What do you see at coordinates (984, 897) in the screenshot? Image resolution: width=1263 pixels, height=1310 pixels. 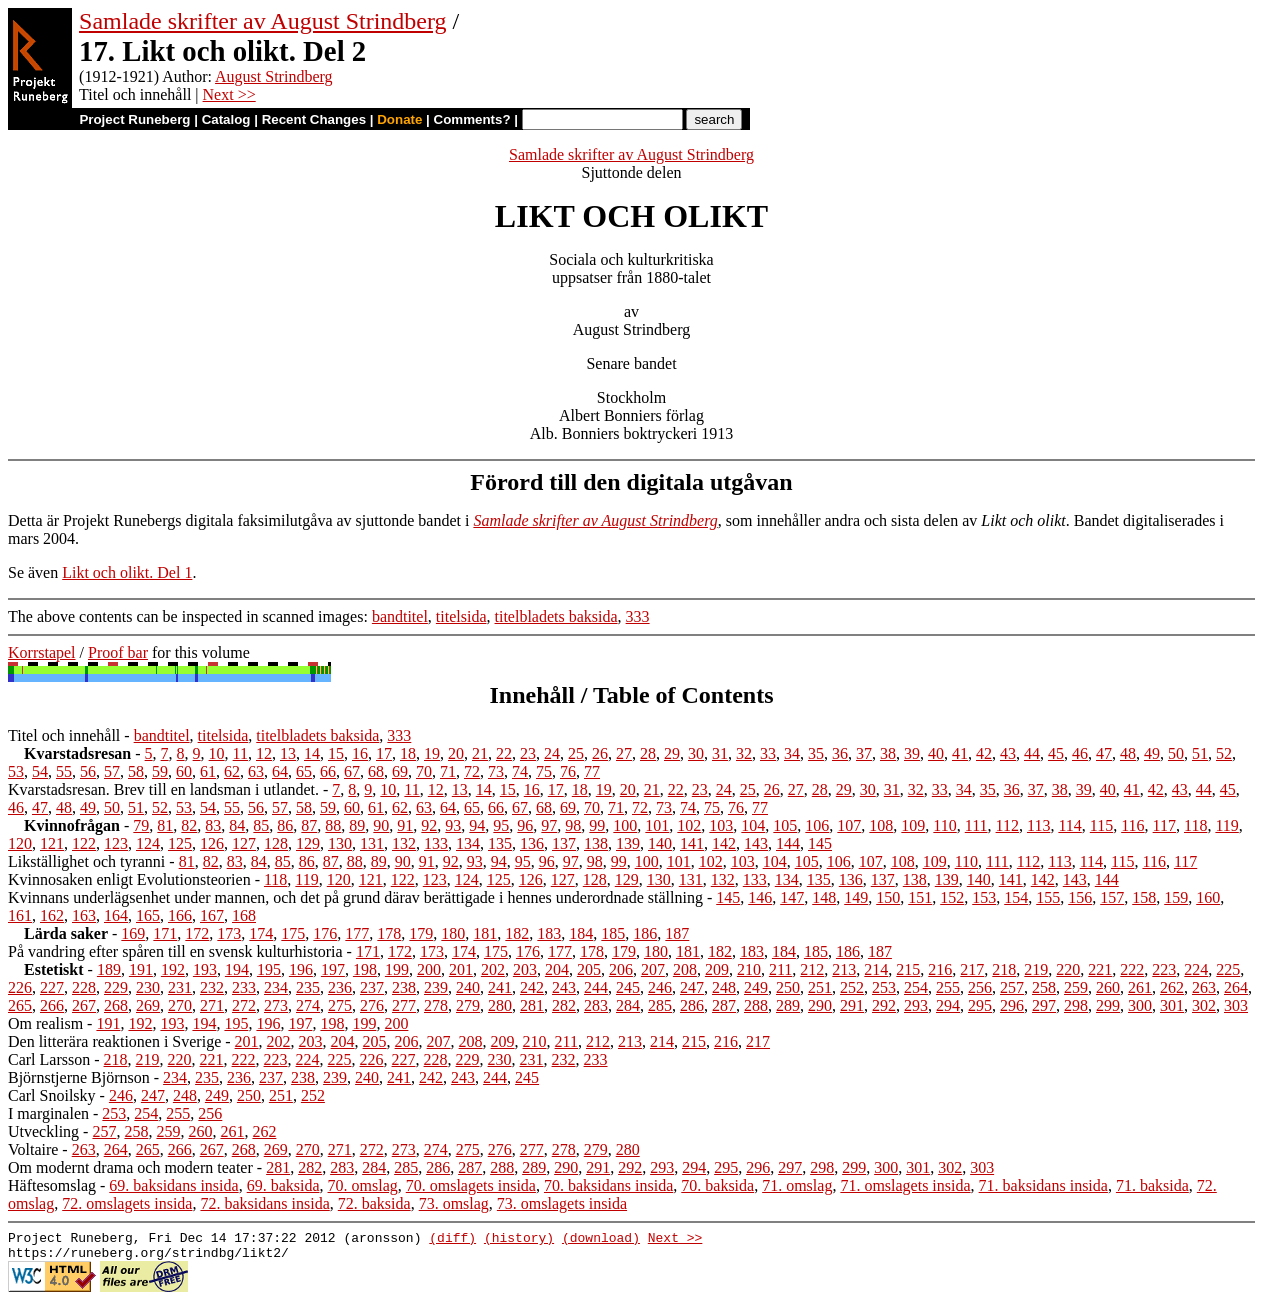 I see `153` at bounding box center [984, 897].